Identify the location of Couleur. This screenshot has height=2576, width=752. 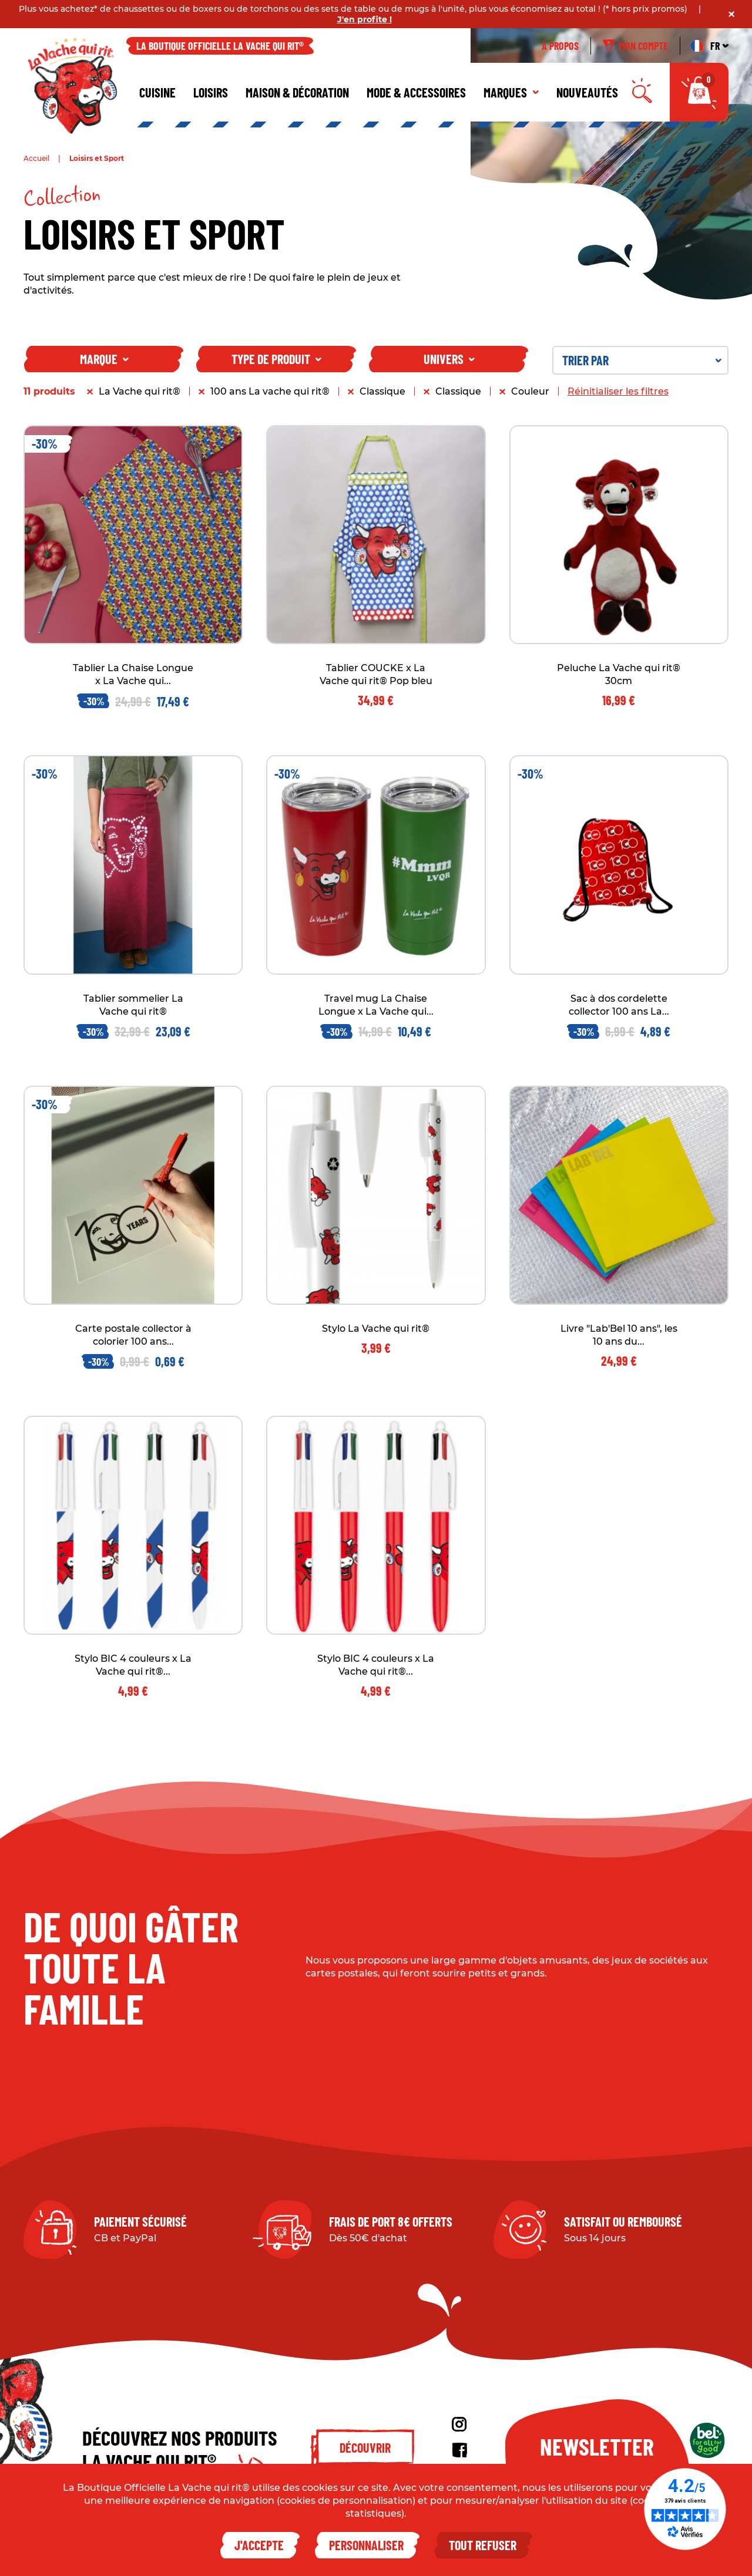
(530, 391).